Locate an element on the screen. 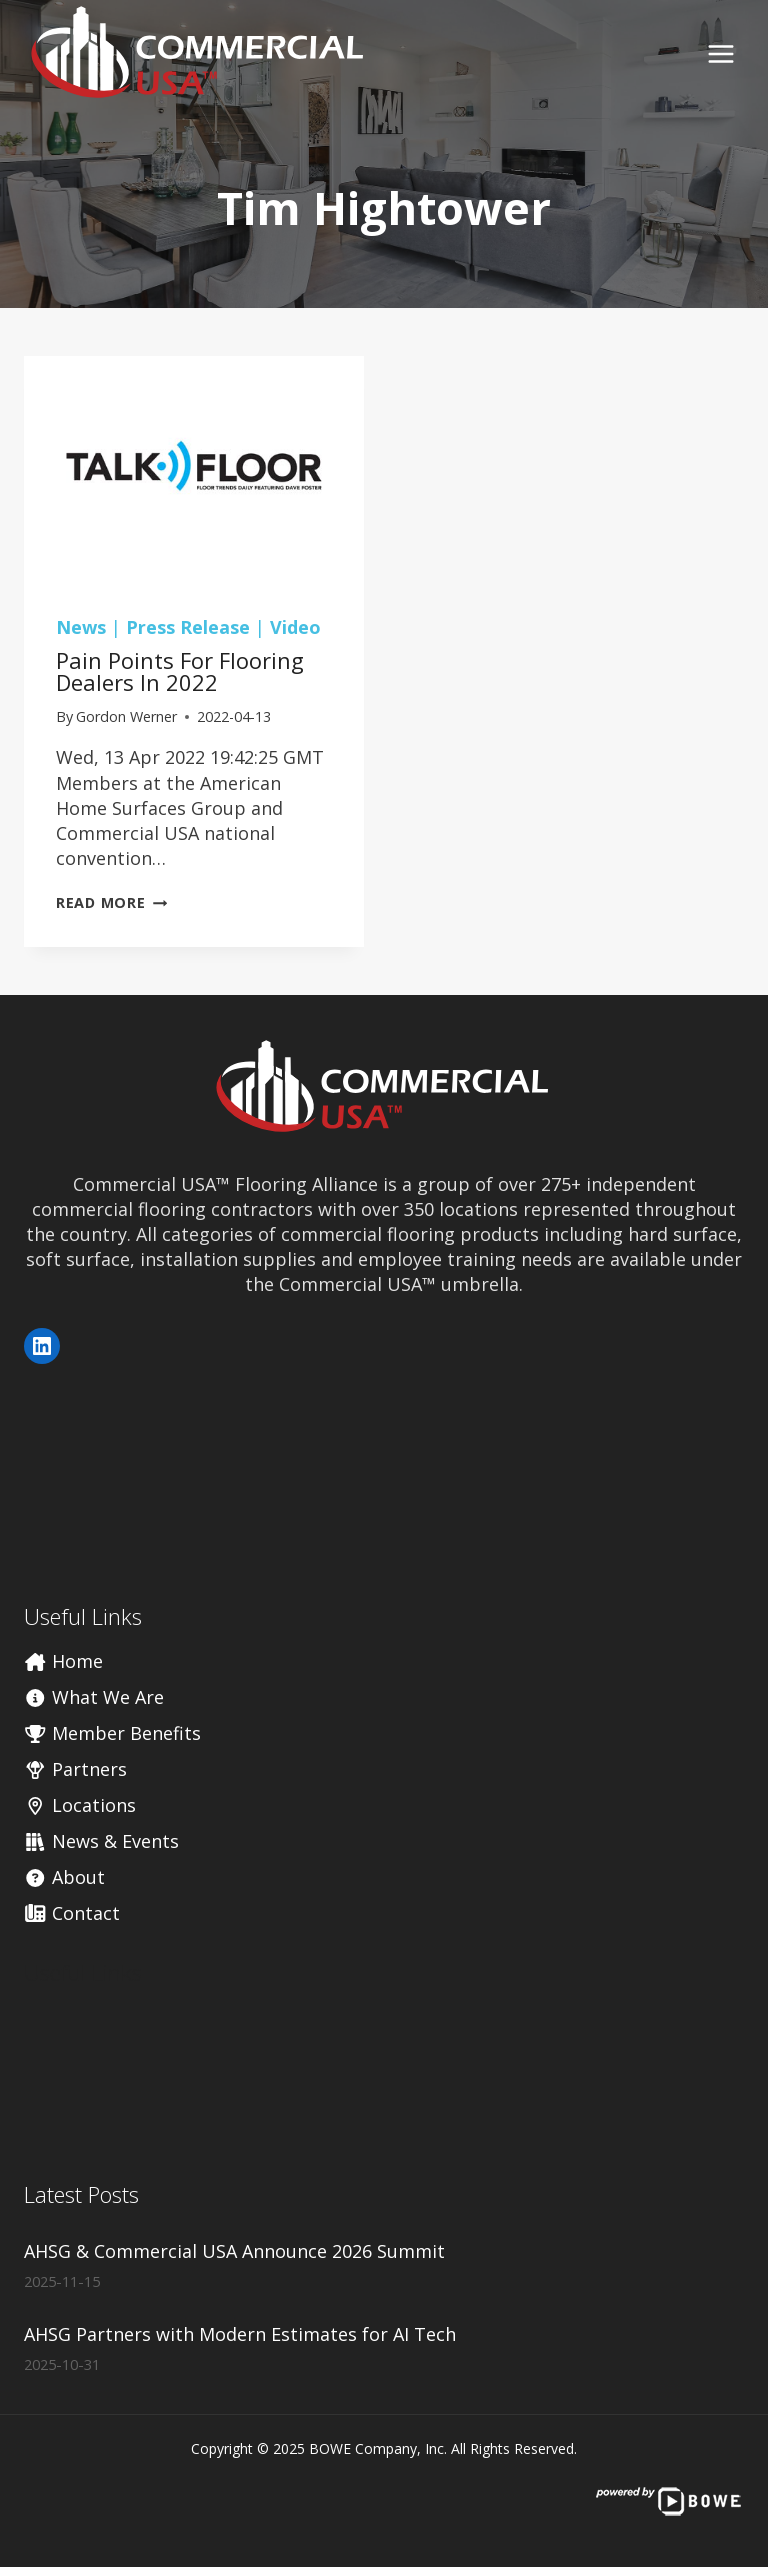 This screenshot has width=768, height=2567. AHSG Partners with Modern Estimates for AI Tech is located at coordinates (240, 2334).